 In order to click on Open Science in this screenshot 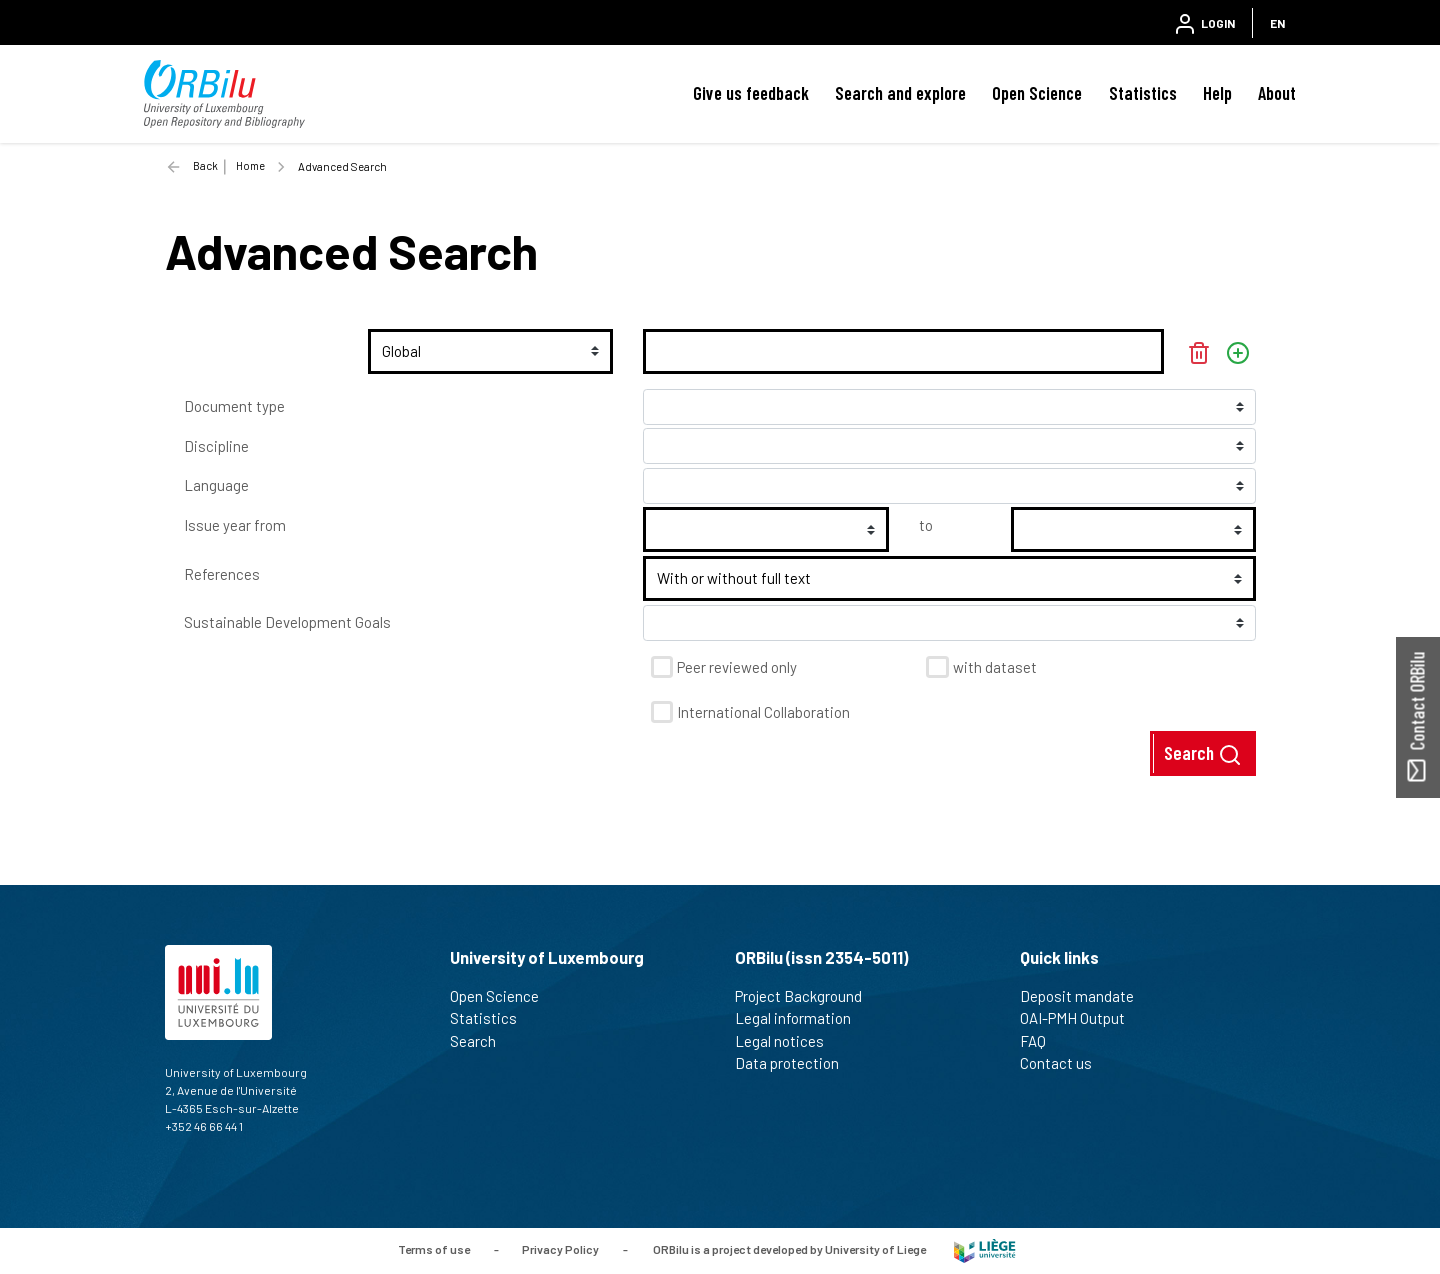, I will do `click(1037, 93)`.